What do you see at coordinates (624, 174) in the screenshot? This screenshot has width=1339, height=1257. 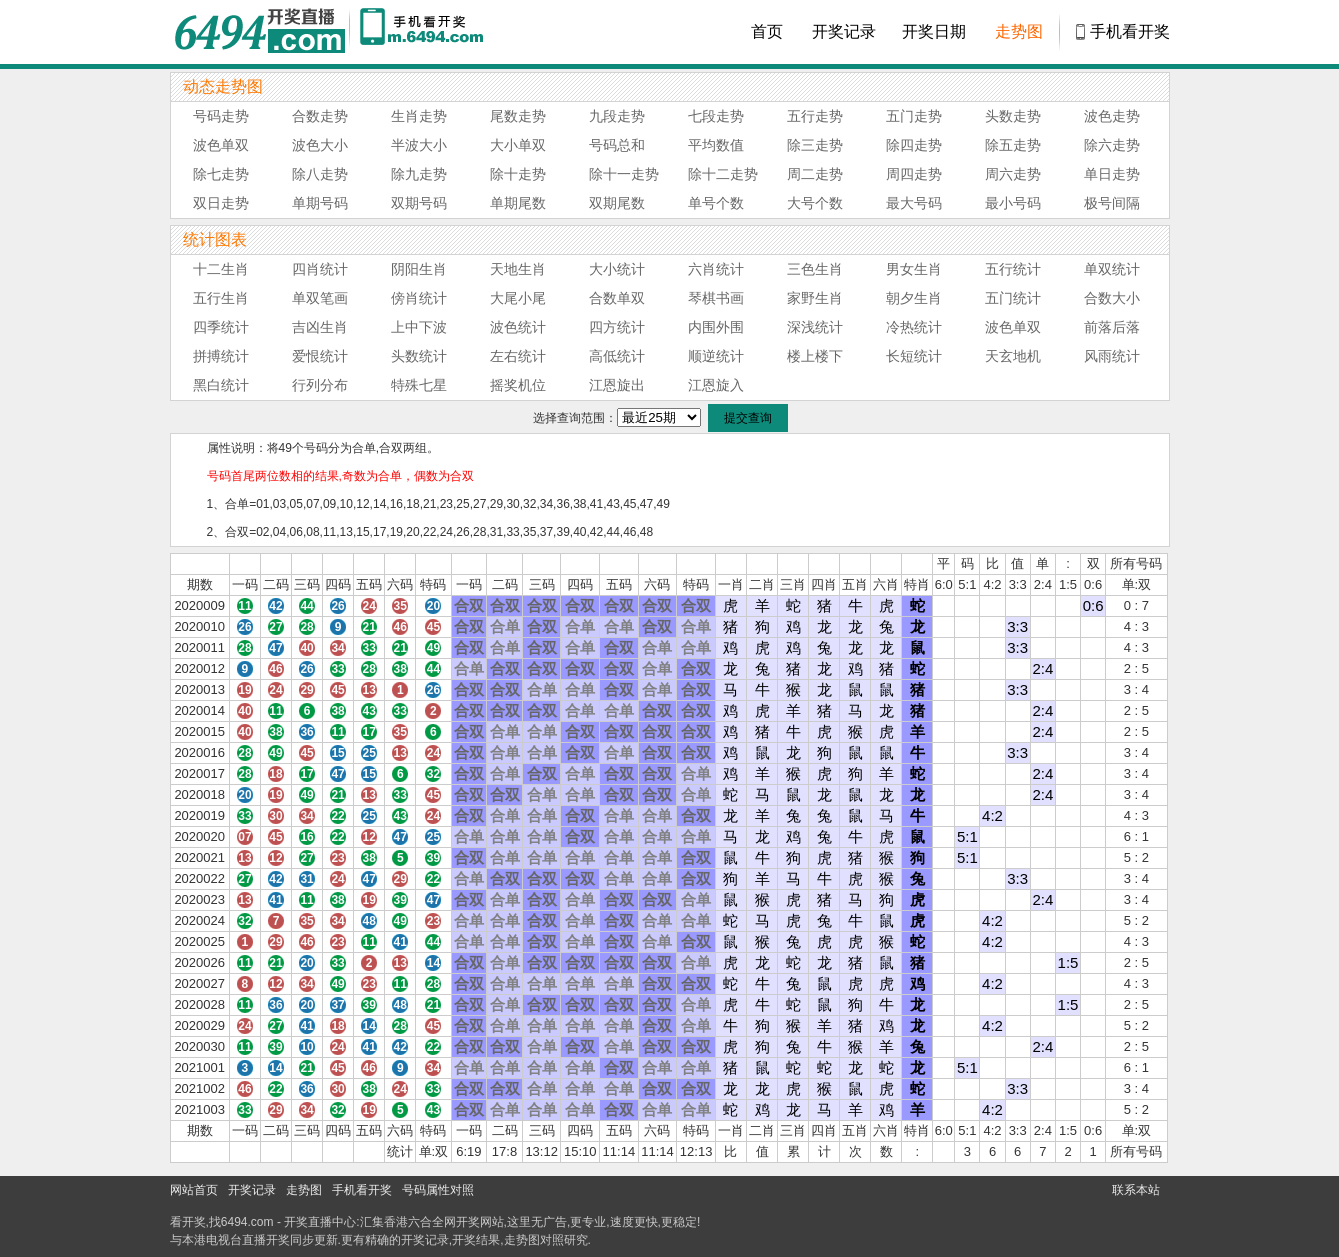 I see `除十一走势` at bounding box center [624, 174].